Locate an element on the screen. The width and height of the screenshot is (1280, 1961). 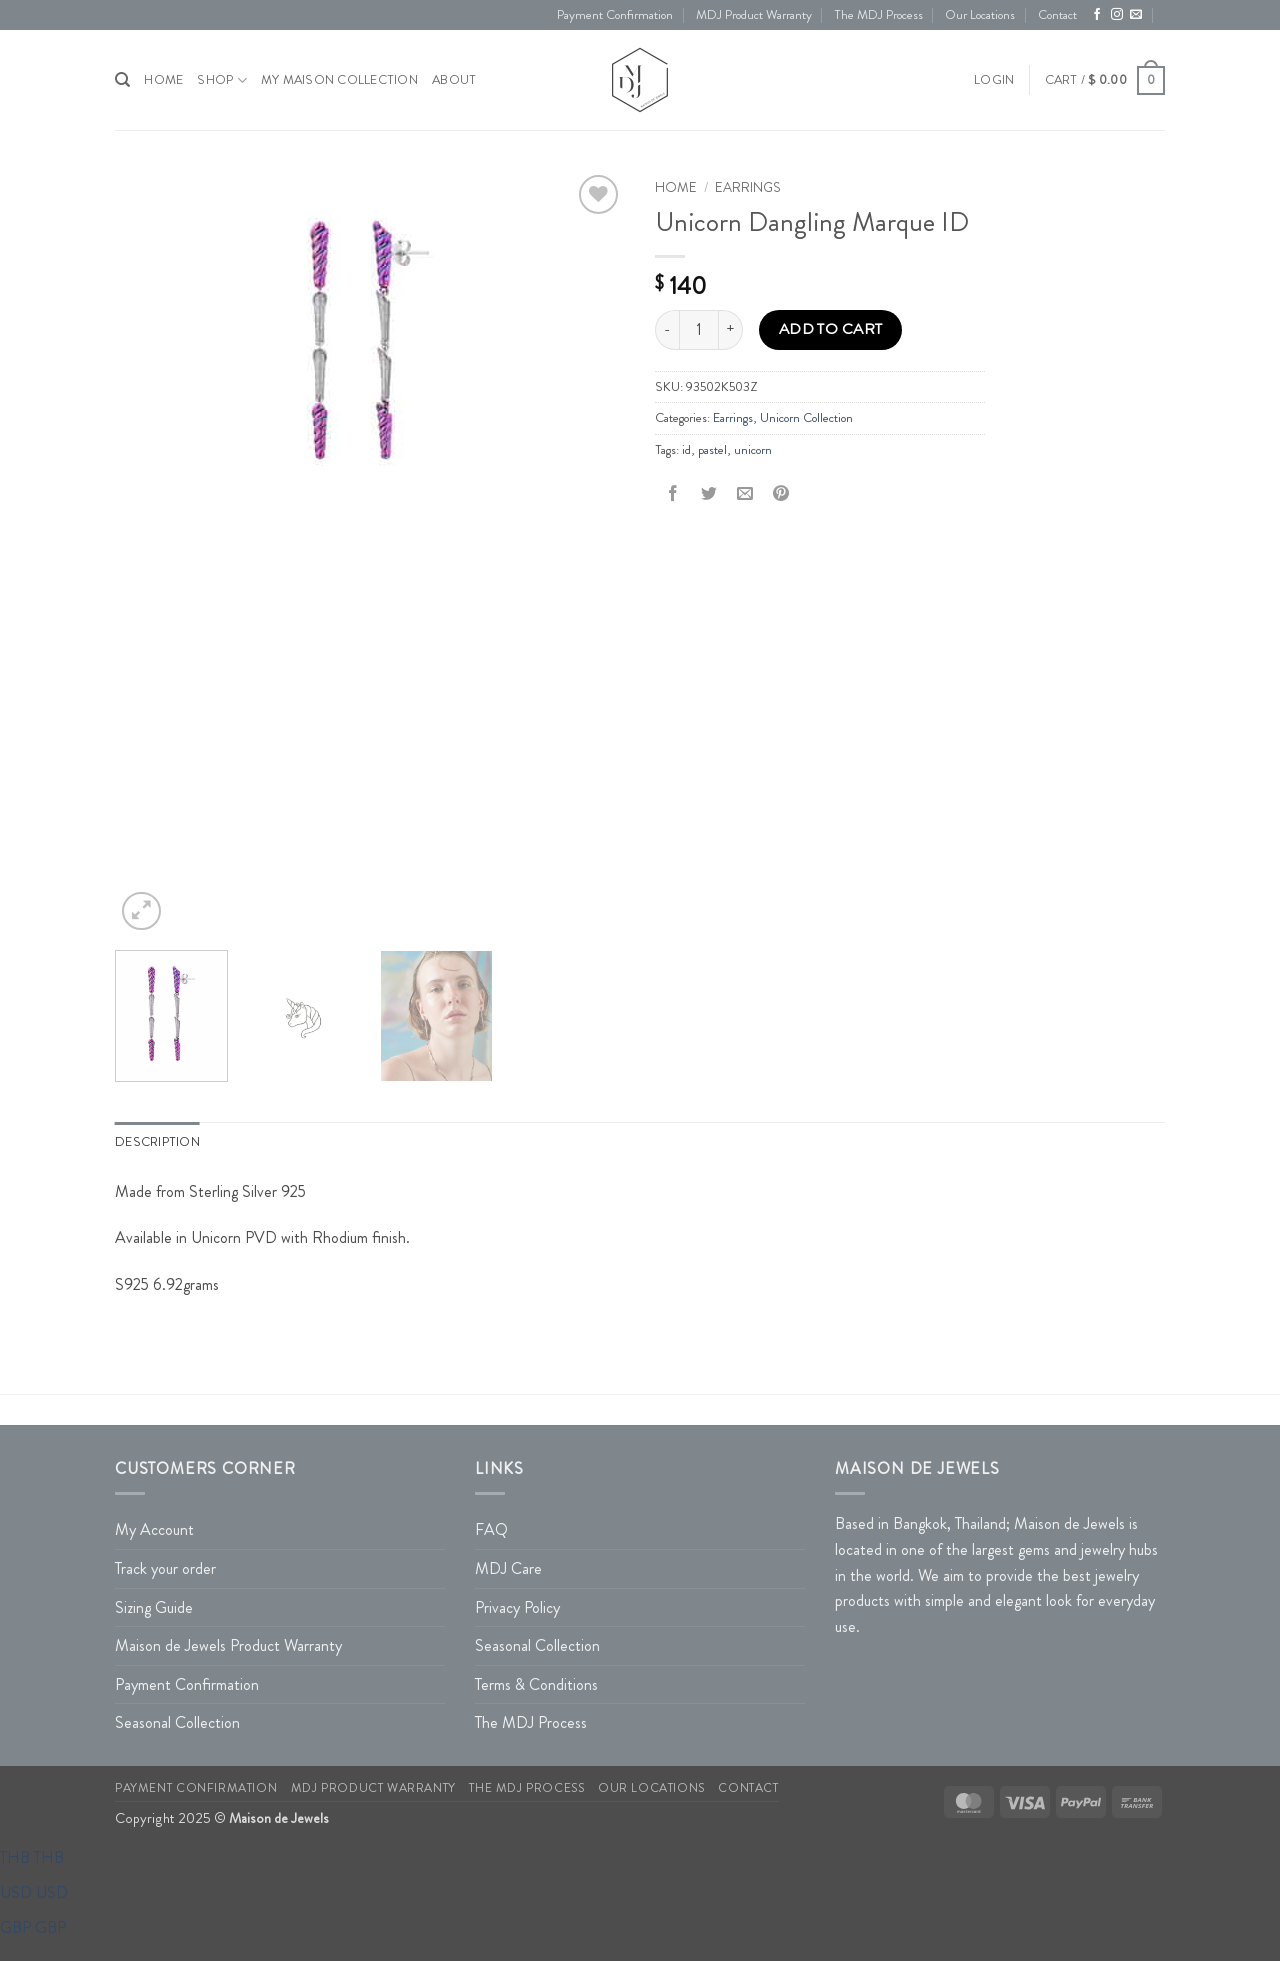
[Share on Facebook] is located at coordinates (673, 494).